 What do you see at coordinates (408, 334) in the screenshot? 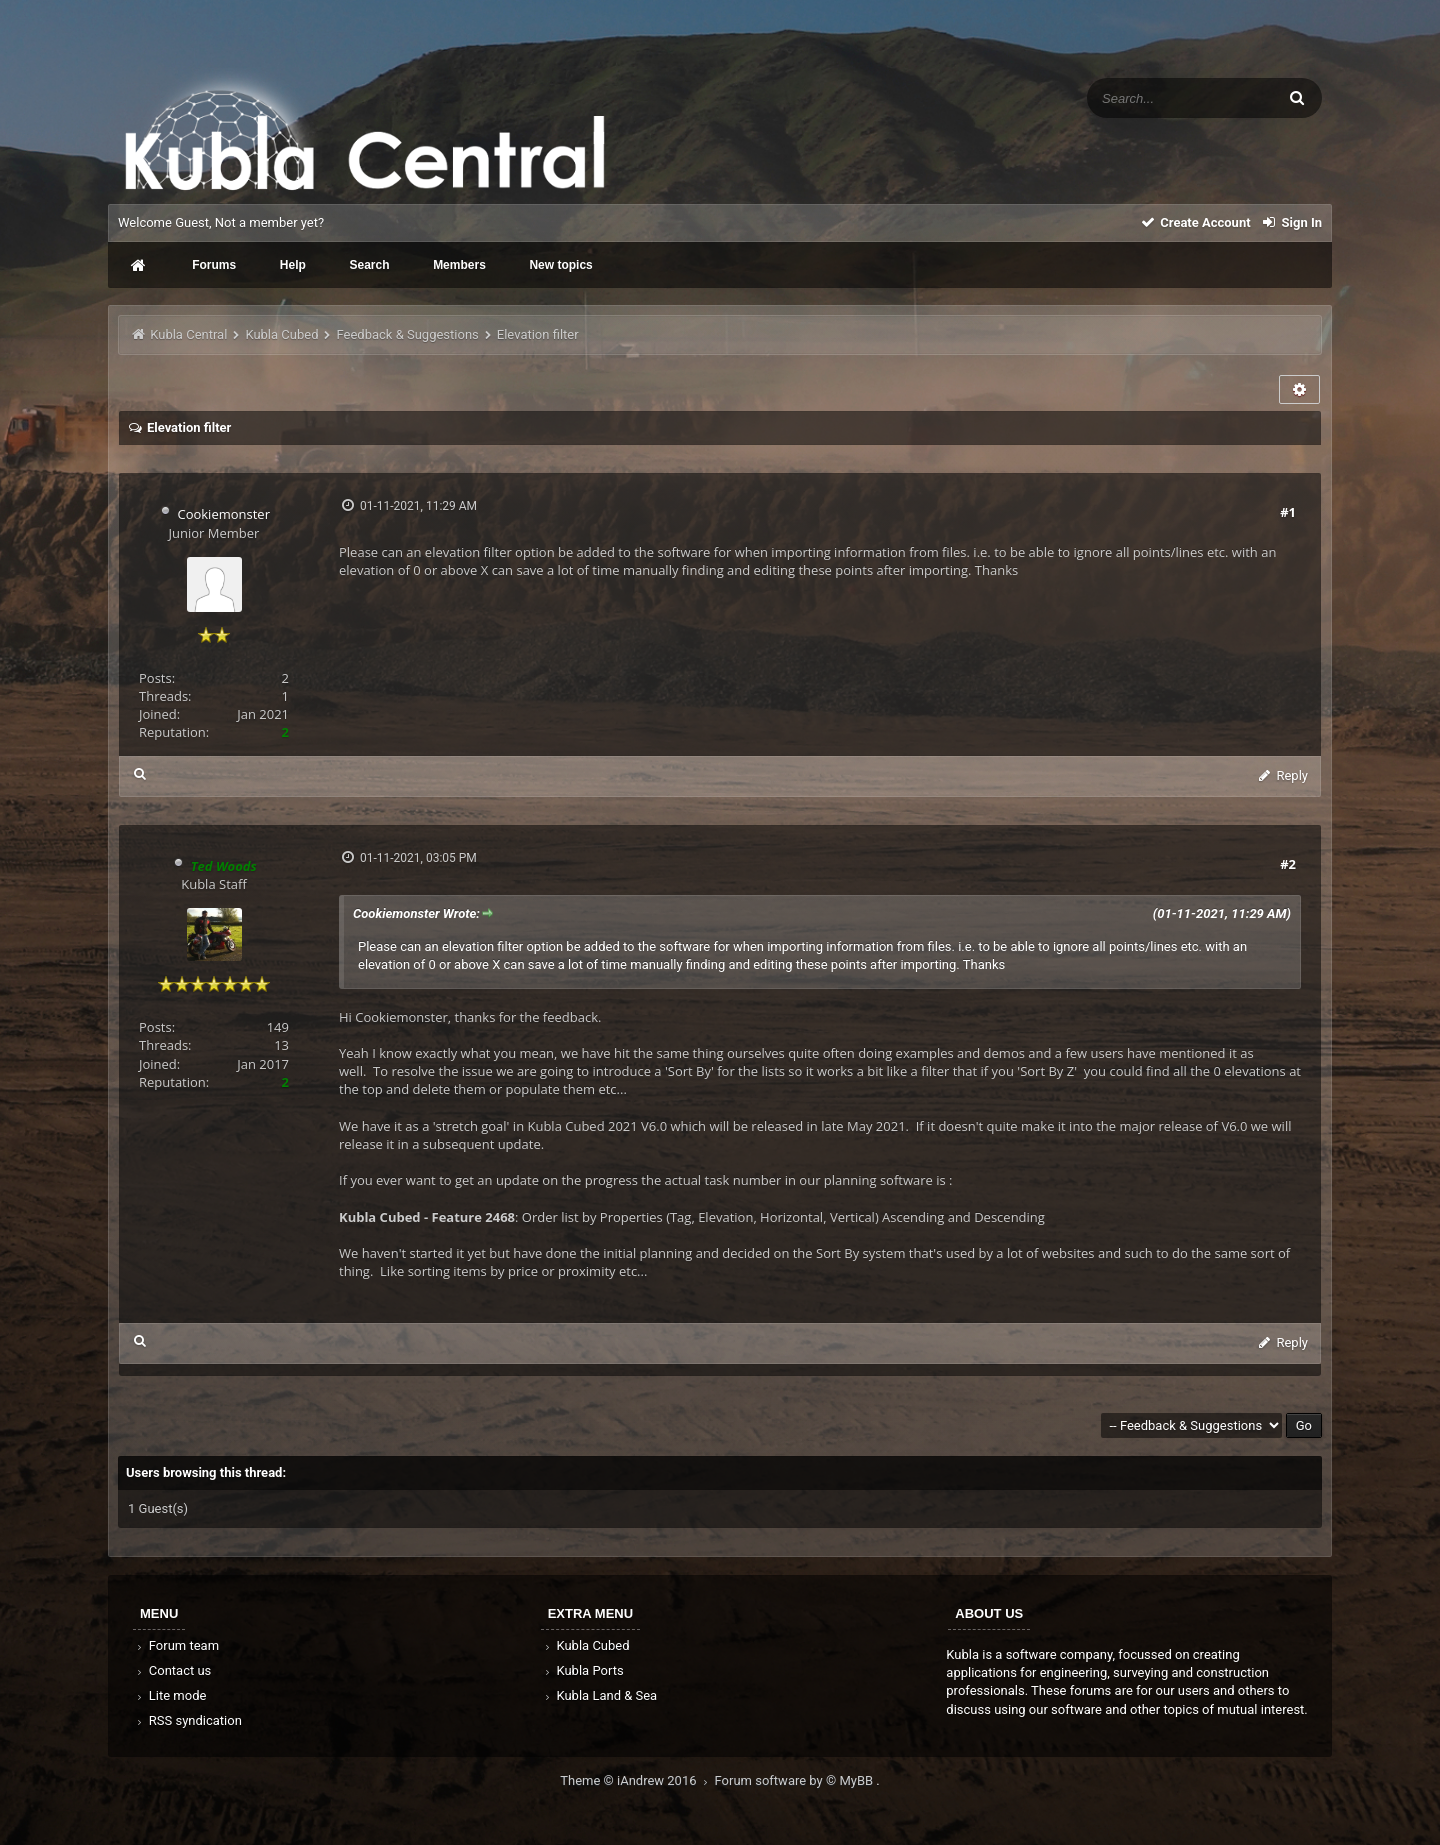
I see `Feedback & Suggestions` at bounding box center [408, 334].